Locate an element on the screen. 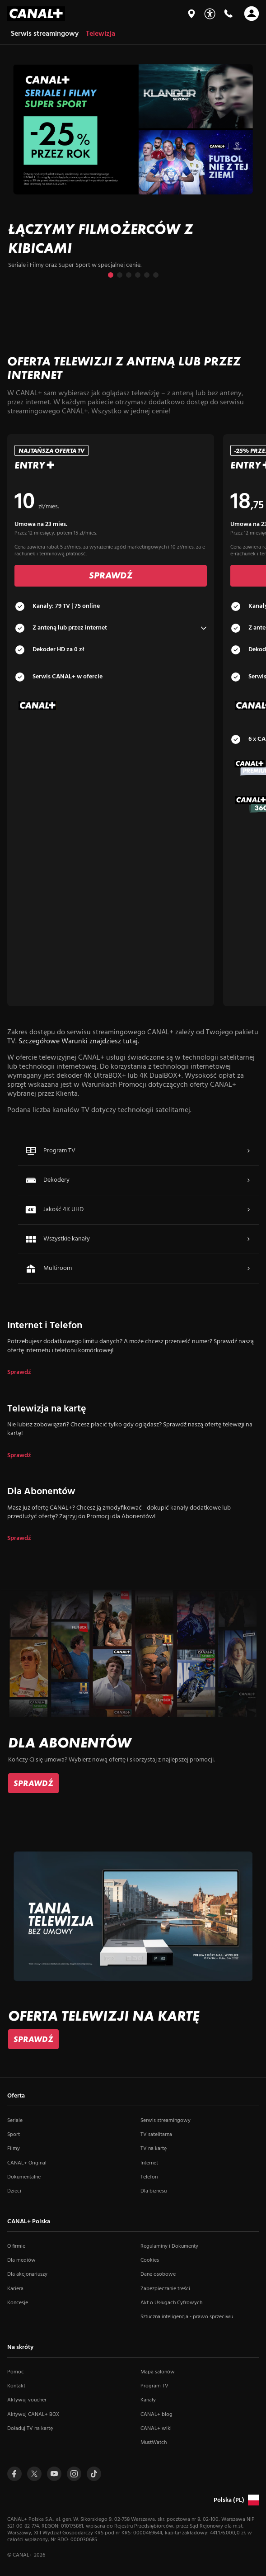 The width and height of the screenshot is (266, 2576). Cookies is located at coordinates (149, 2260).